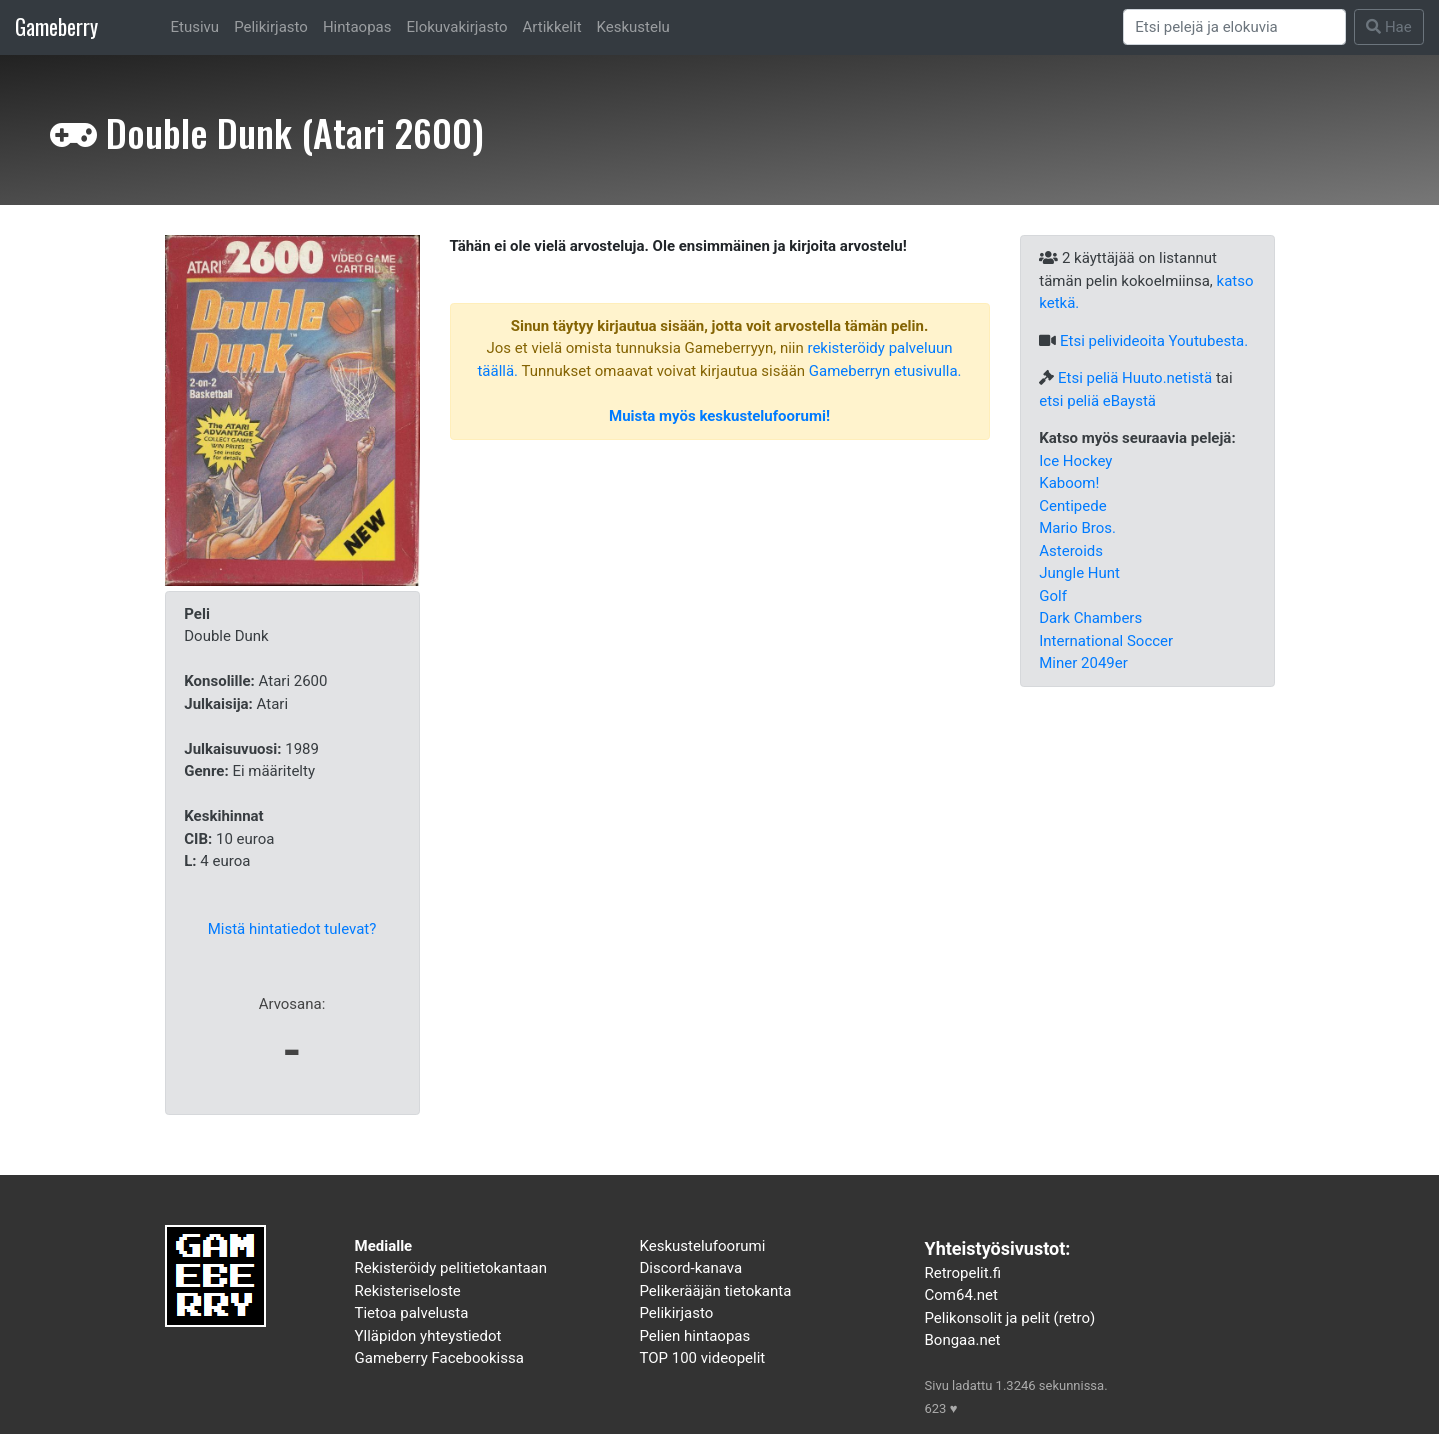 This screenshot has height=1434, width=1439. What do you see at coordinates (271, 27) in the screenshot?
I see `Pelikirjasto` at bounding box center [271, 27].